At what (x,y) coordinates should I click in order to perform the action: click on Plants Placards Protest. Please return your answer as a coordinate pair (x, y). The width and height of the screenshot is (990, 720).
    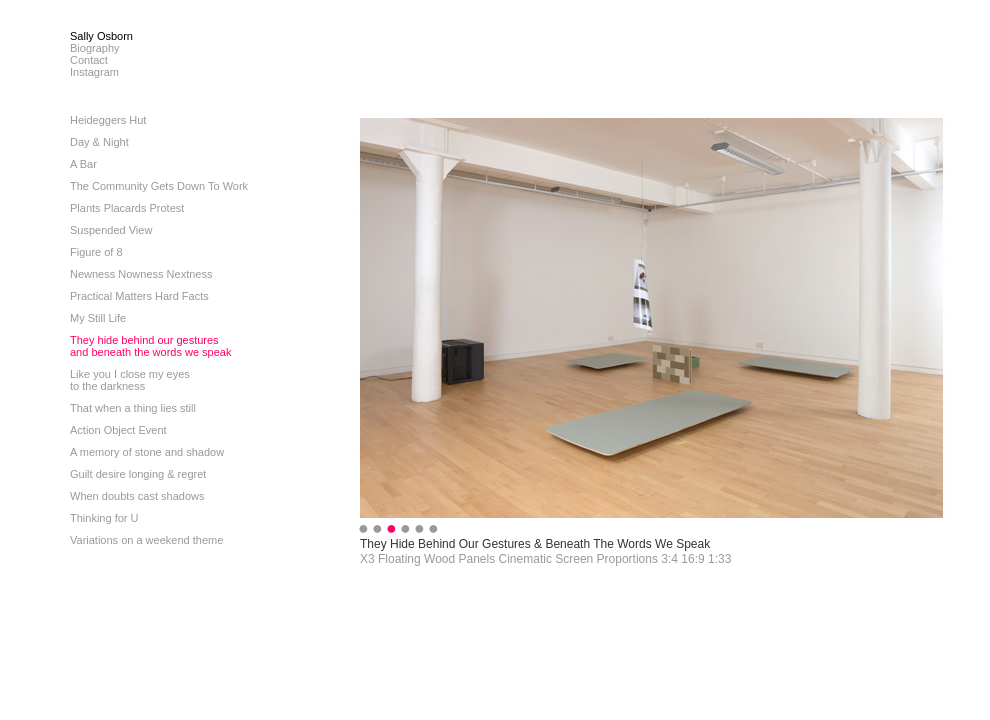
    Looking at the image, I should click on (127, 208).